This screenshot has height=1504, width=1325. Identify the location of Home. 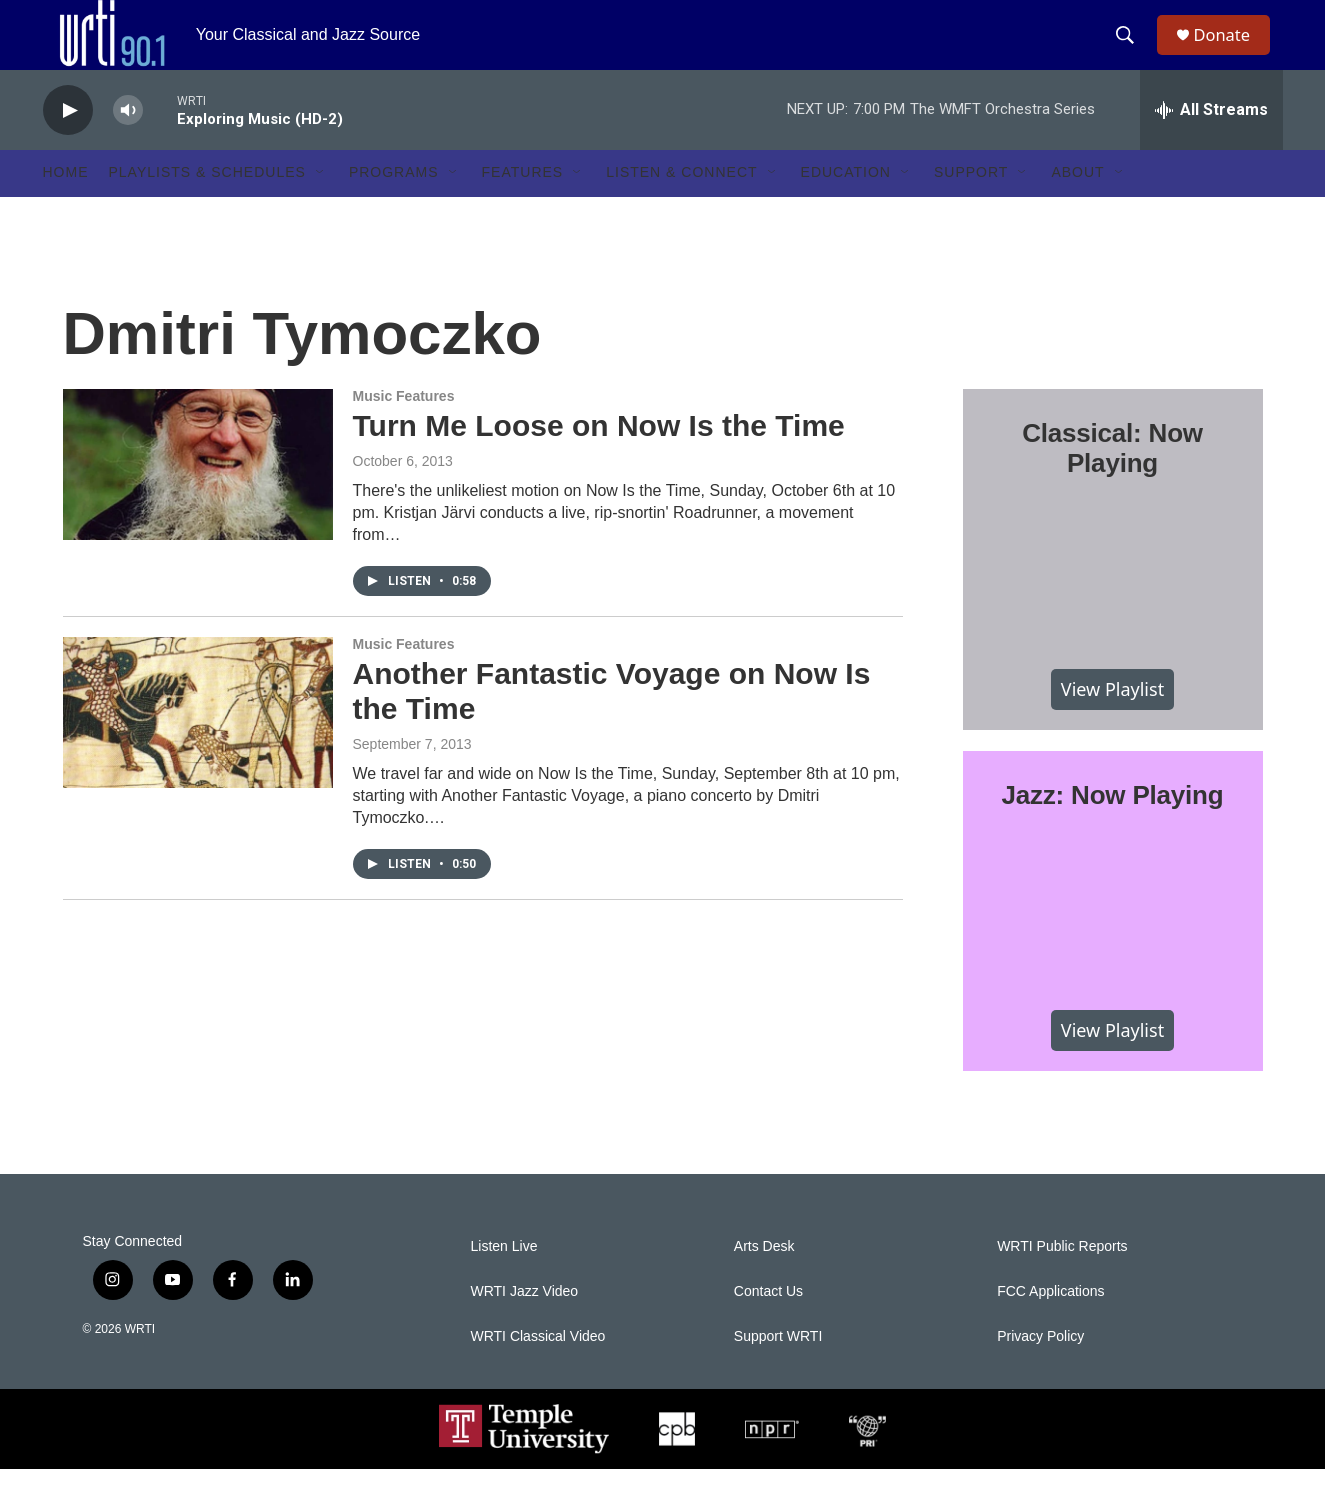
(66, 208).